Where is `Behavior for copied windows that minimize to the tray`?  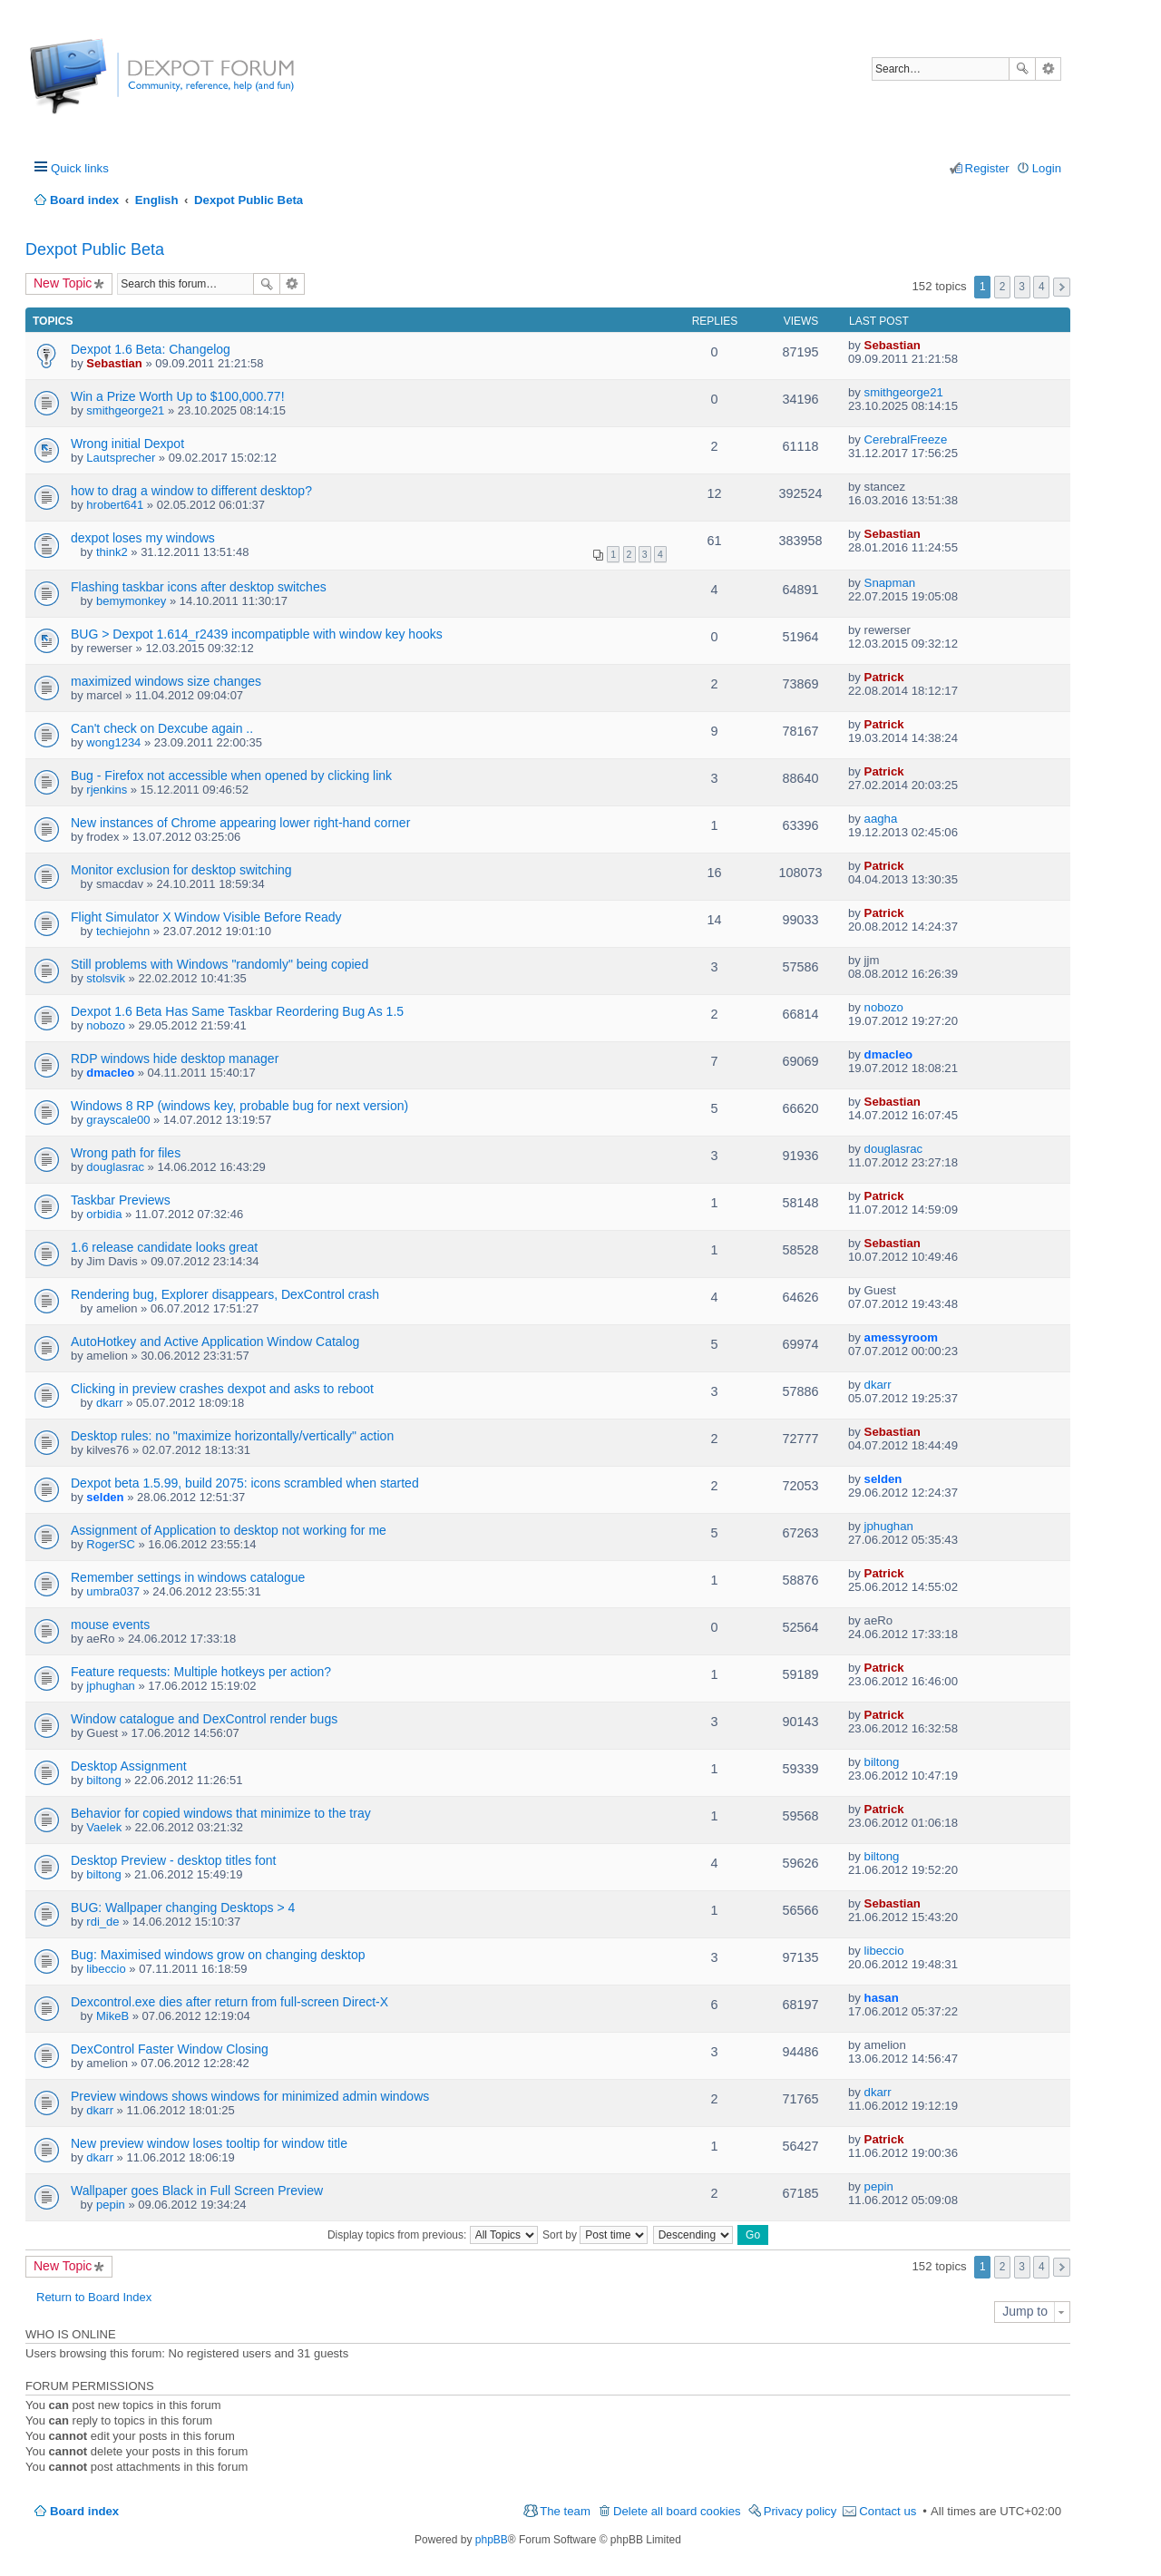
Behavior for copied windows that minimize to the tray is located at coordinates (221, 1813).